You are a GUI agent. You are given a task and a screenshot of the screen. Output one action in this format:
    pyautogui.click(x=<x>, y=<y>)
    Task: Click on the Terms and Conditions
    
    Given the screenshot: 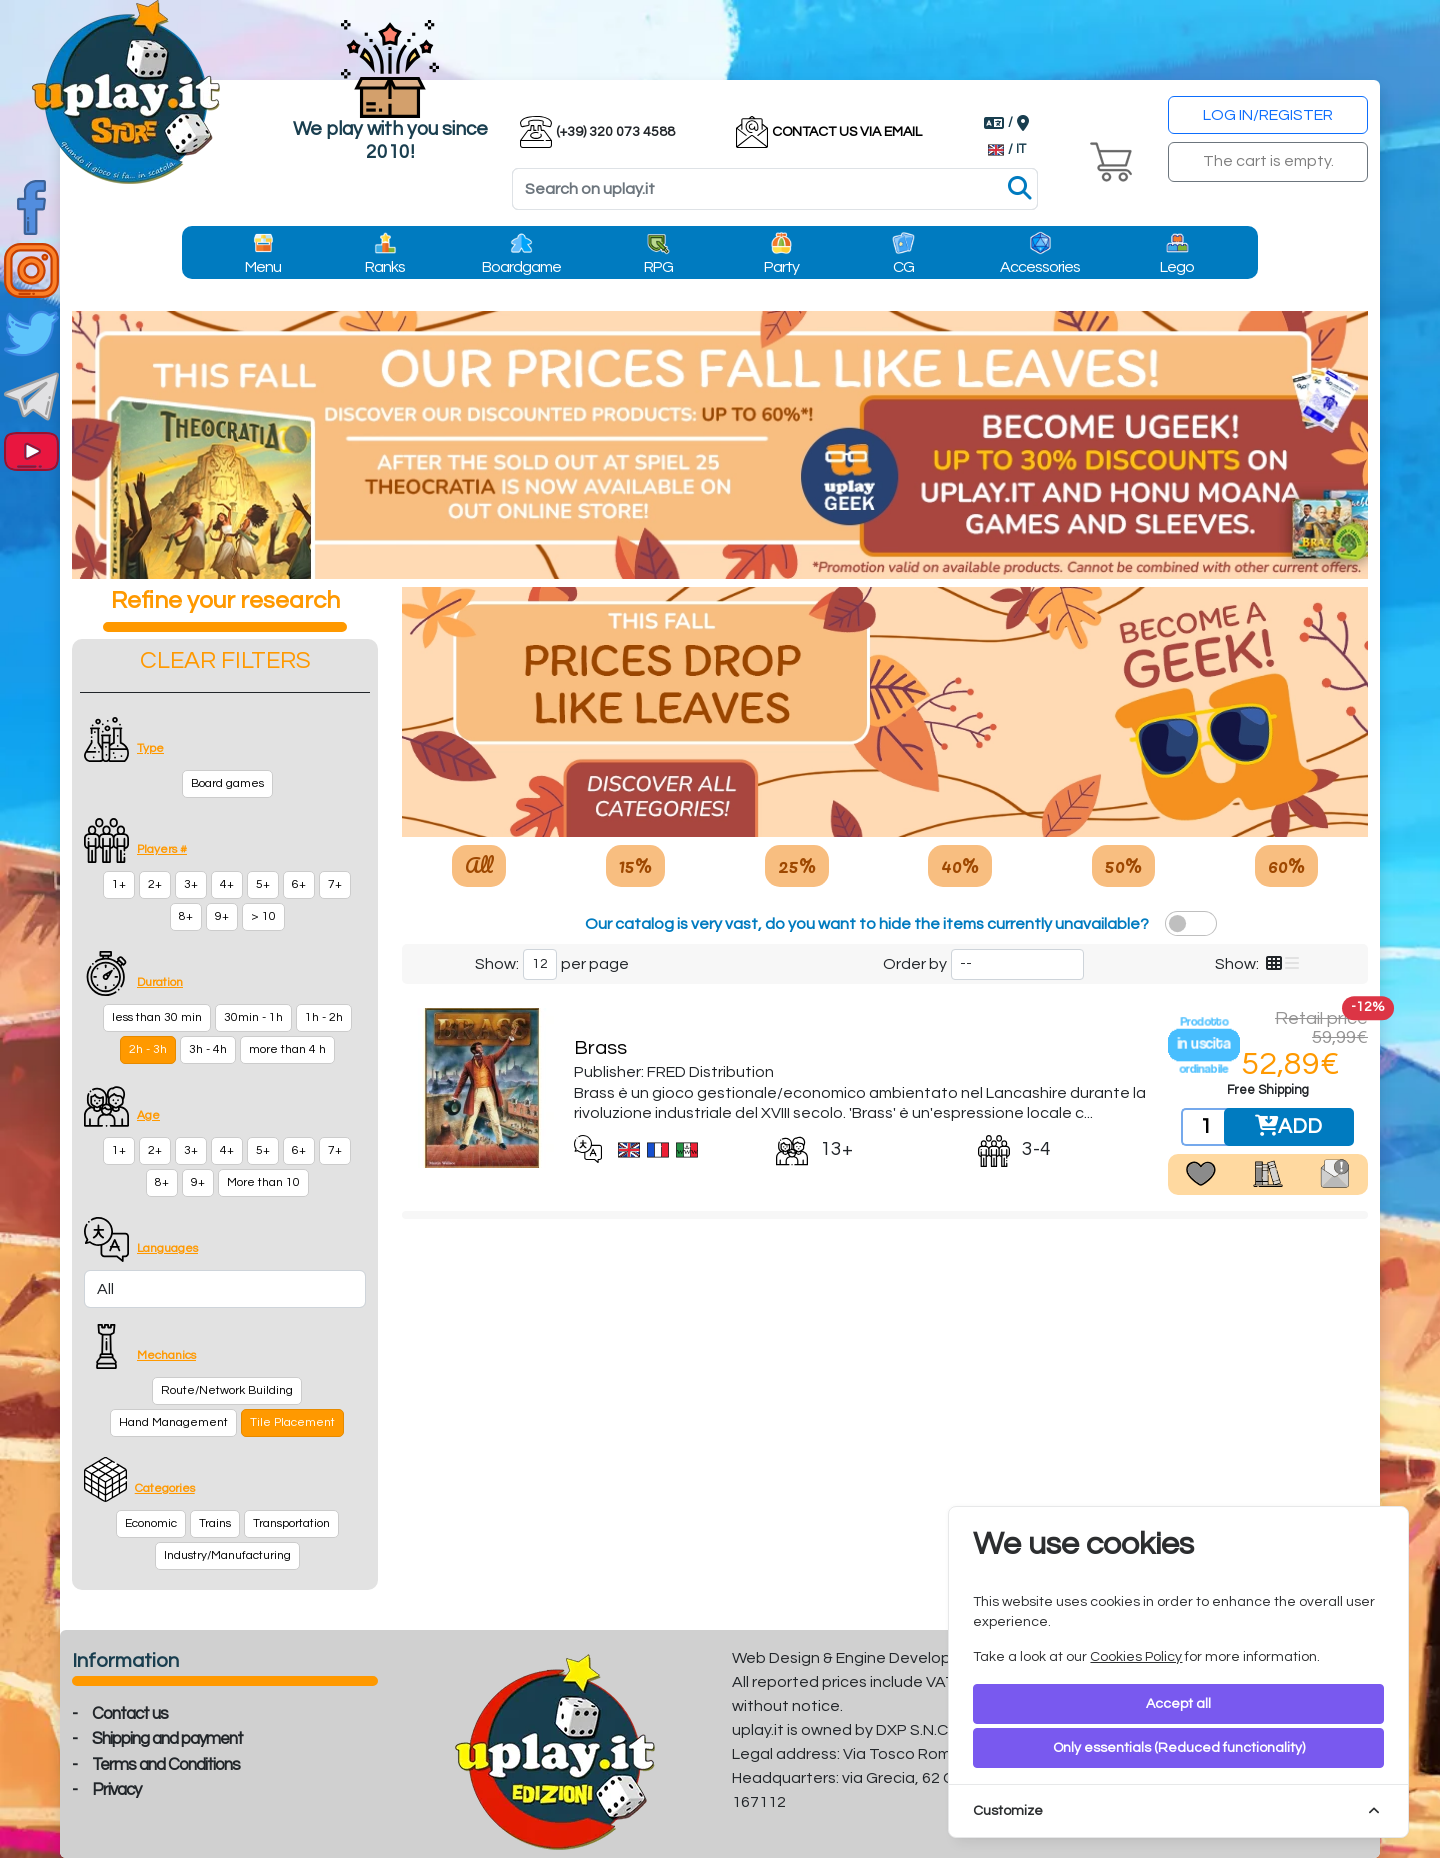 What is the action you would take?
    pyautogui.click(x=166, y=1765)
    